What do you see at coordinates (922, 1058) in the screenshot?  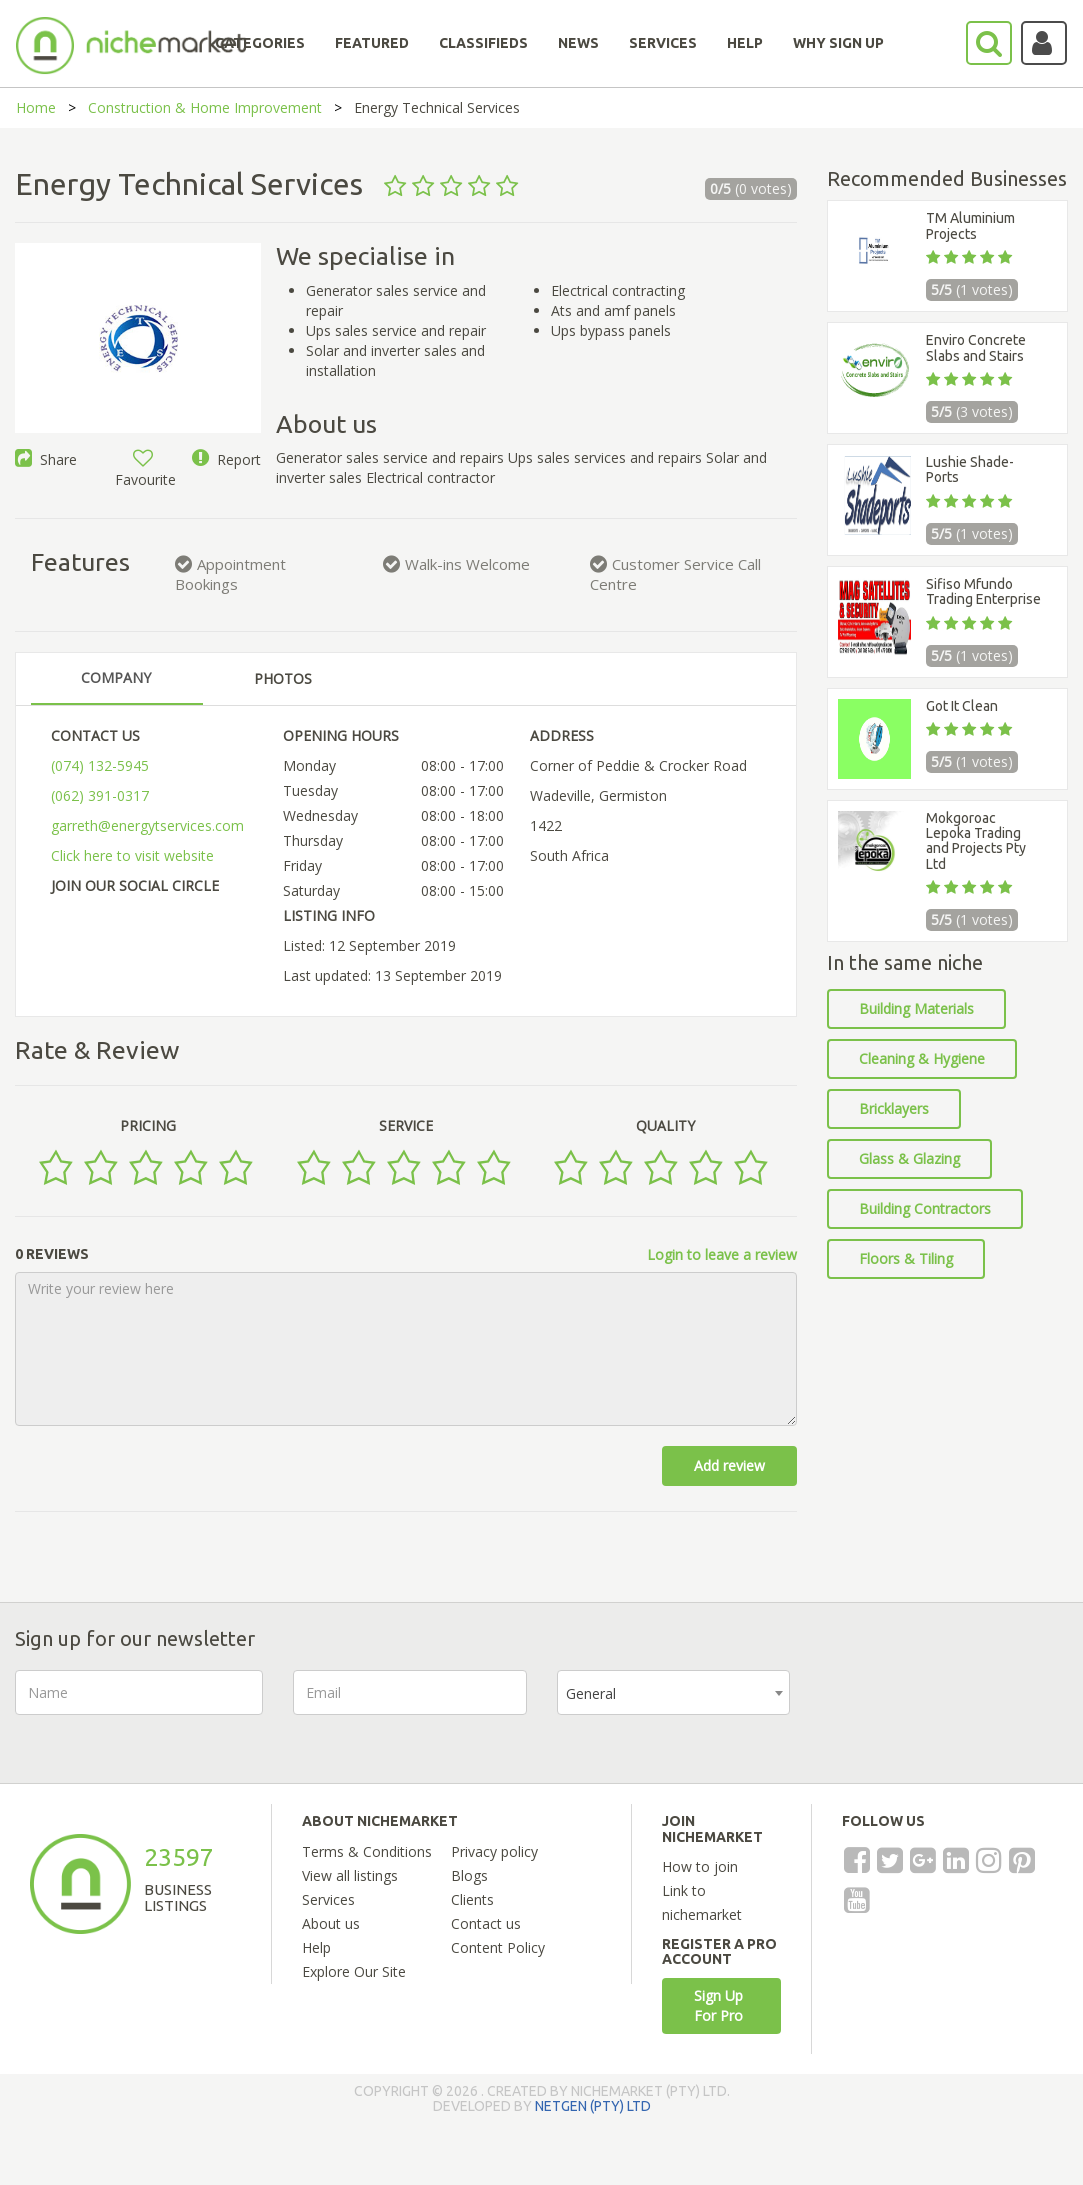 I see `Cleaning & Hygiene` at bounding box center [922, 1058].